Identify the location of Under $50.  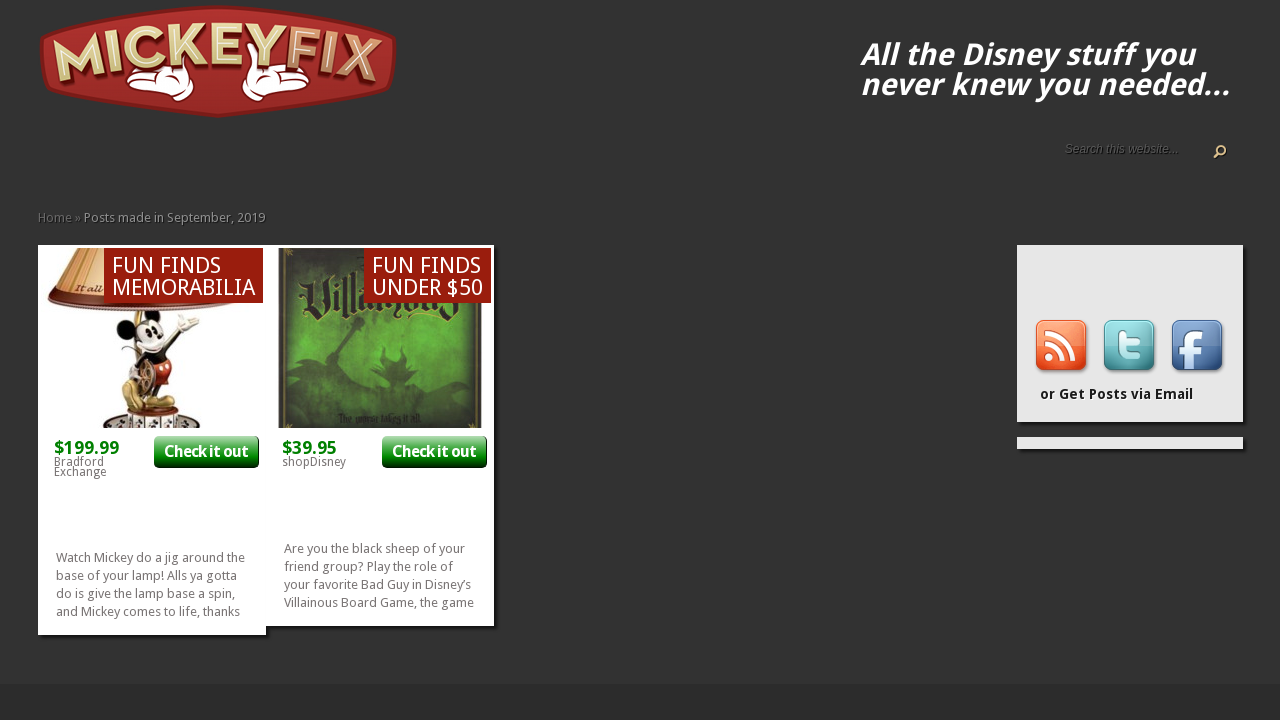
(302, 162).